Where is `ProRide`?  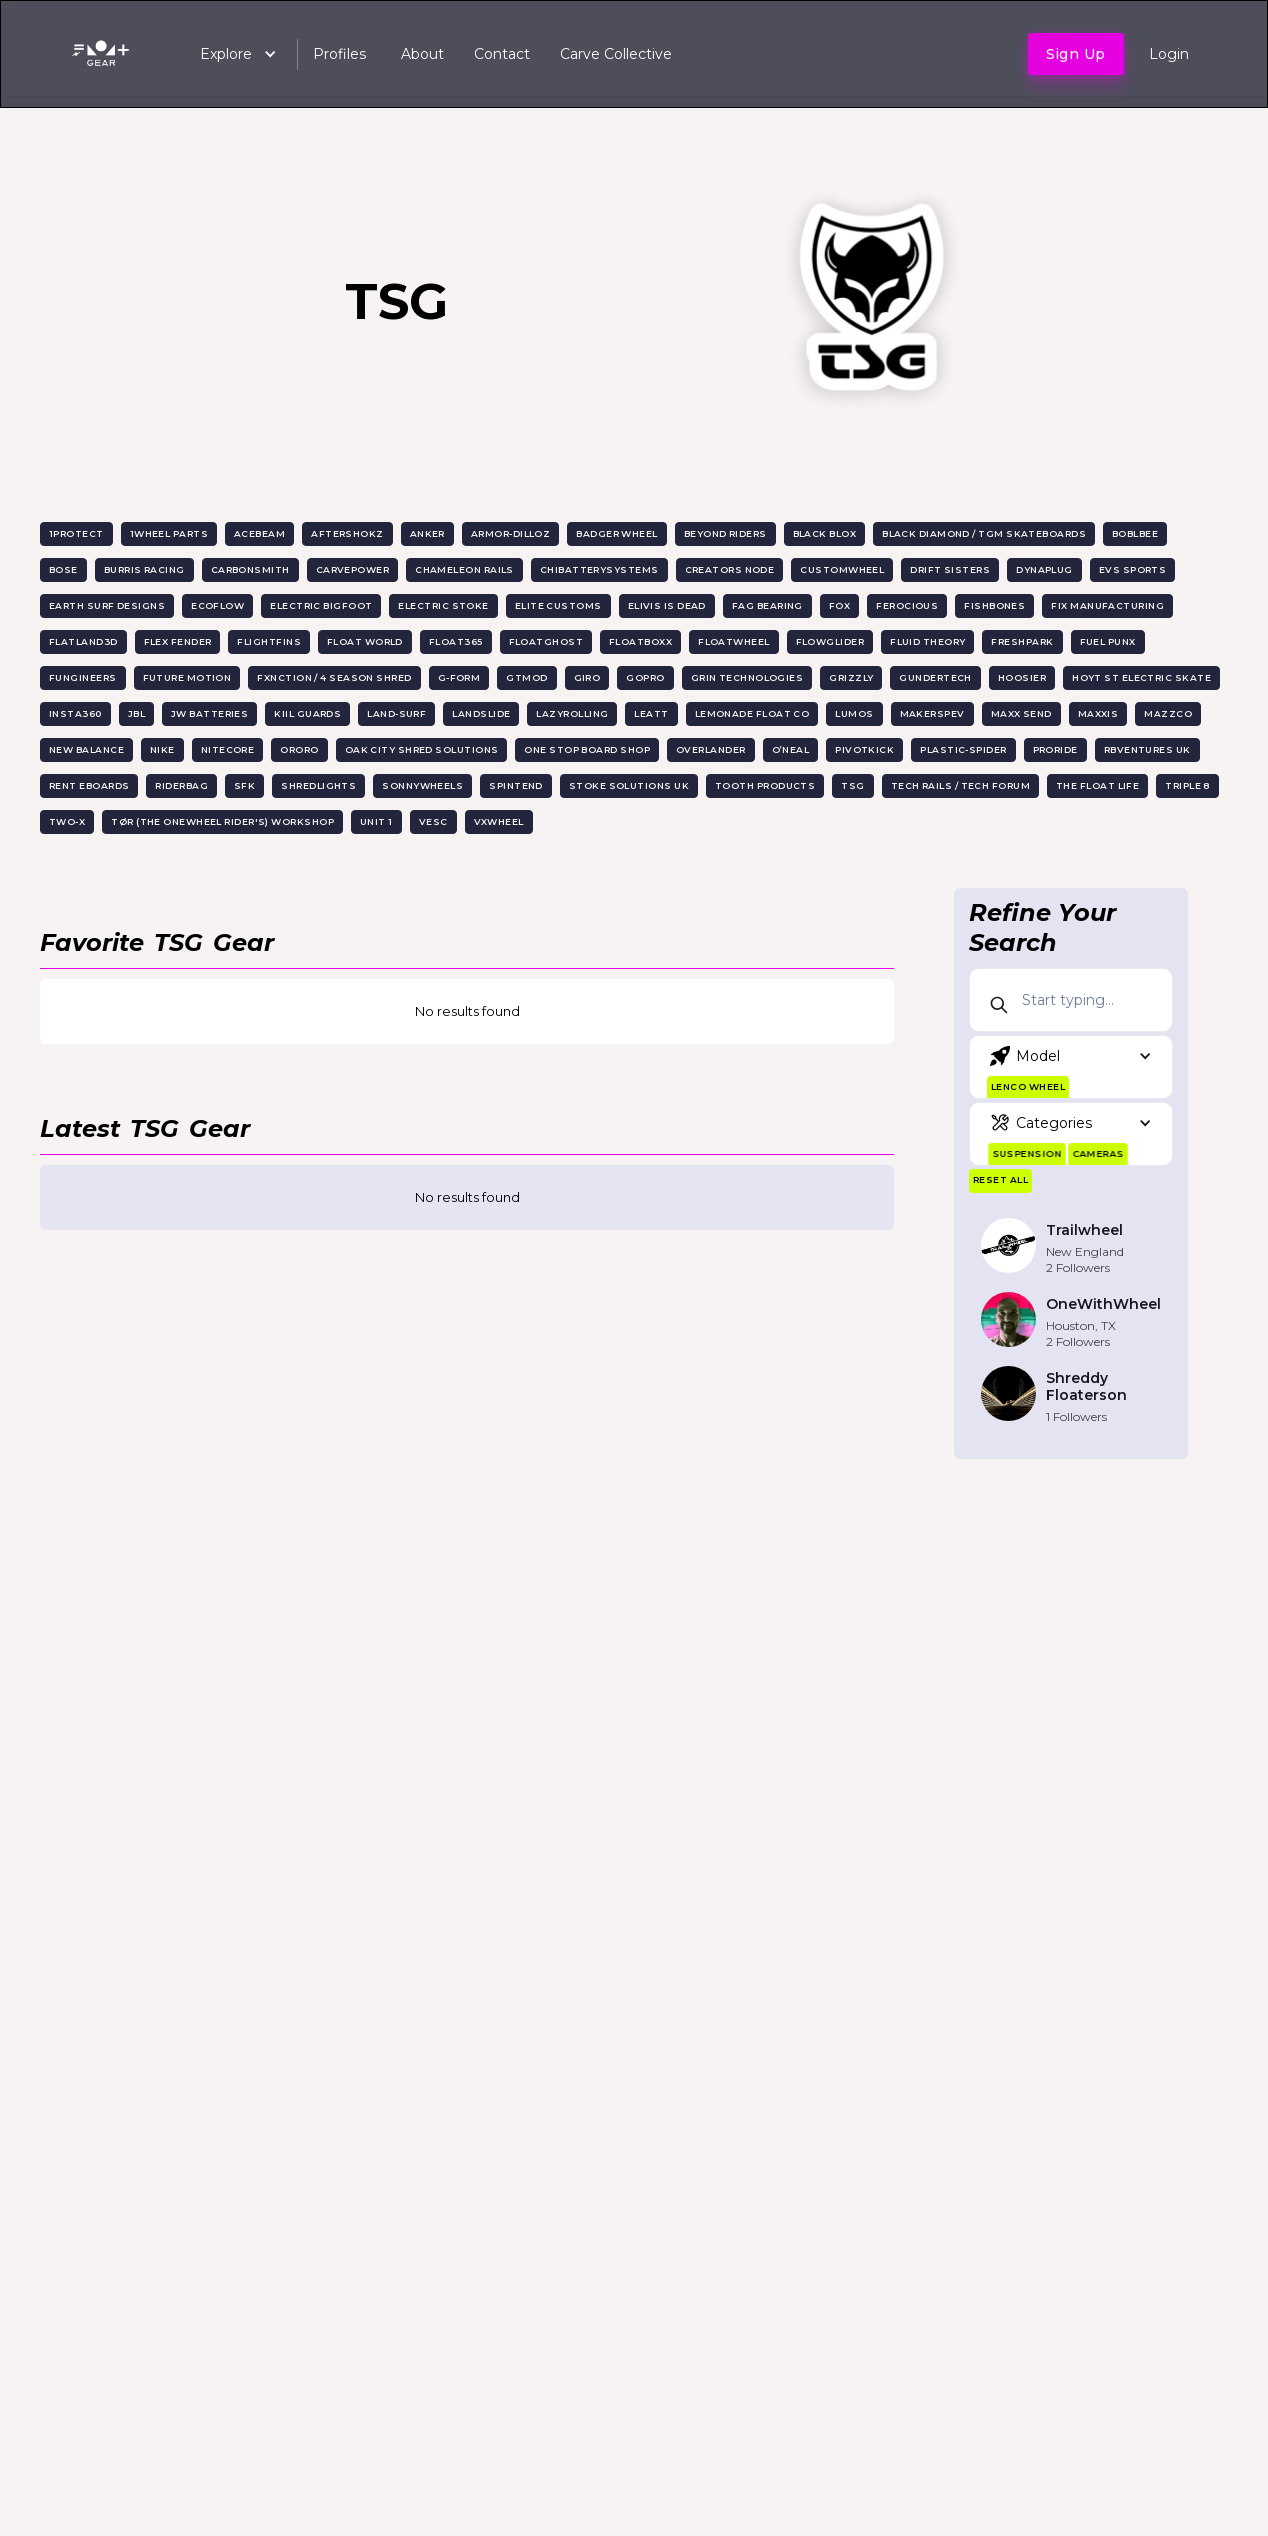 ProRide is located at coordinates (1055, 749).